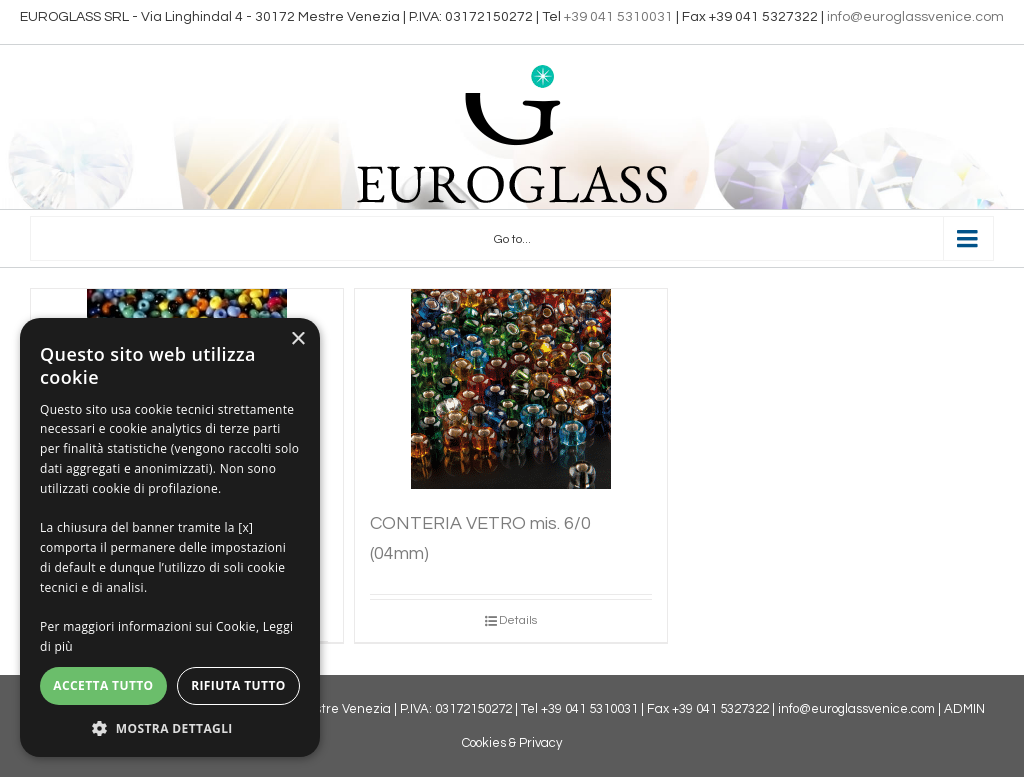 The height and width of the screenshot is (777, 1024). I want to click on [button], so click(170, 727).